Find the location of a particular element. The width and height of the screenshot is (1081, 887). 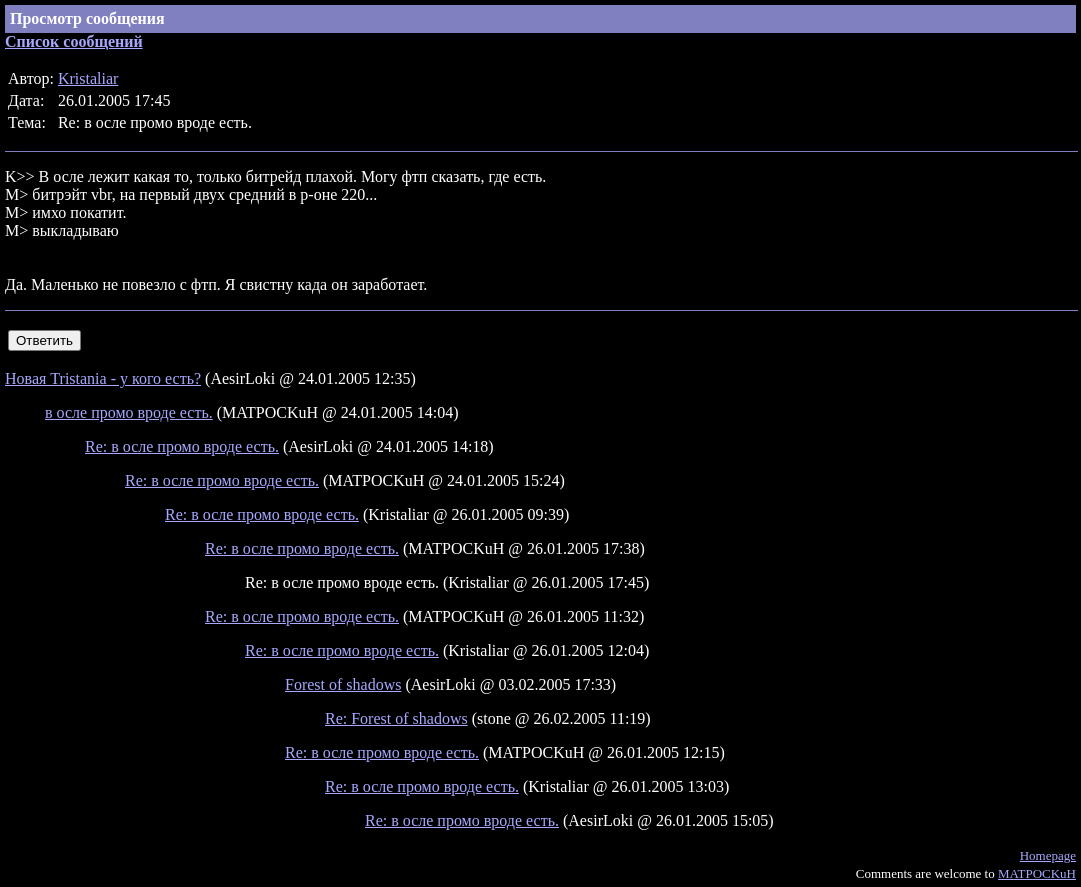

Новая Tristania - у кого есть? is located at coordinates (103, 378).